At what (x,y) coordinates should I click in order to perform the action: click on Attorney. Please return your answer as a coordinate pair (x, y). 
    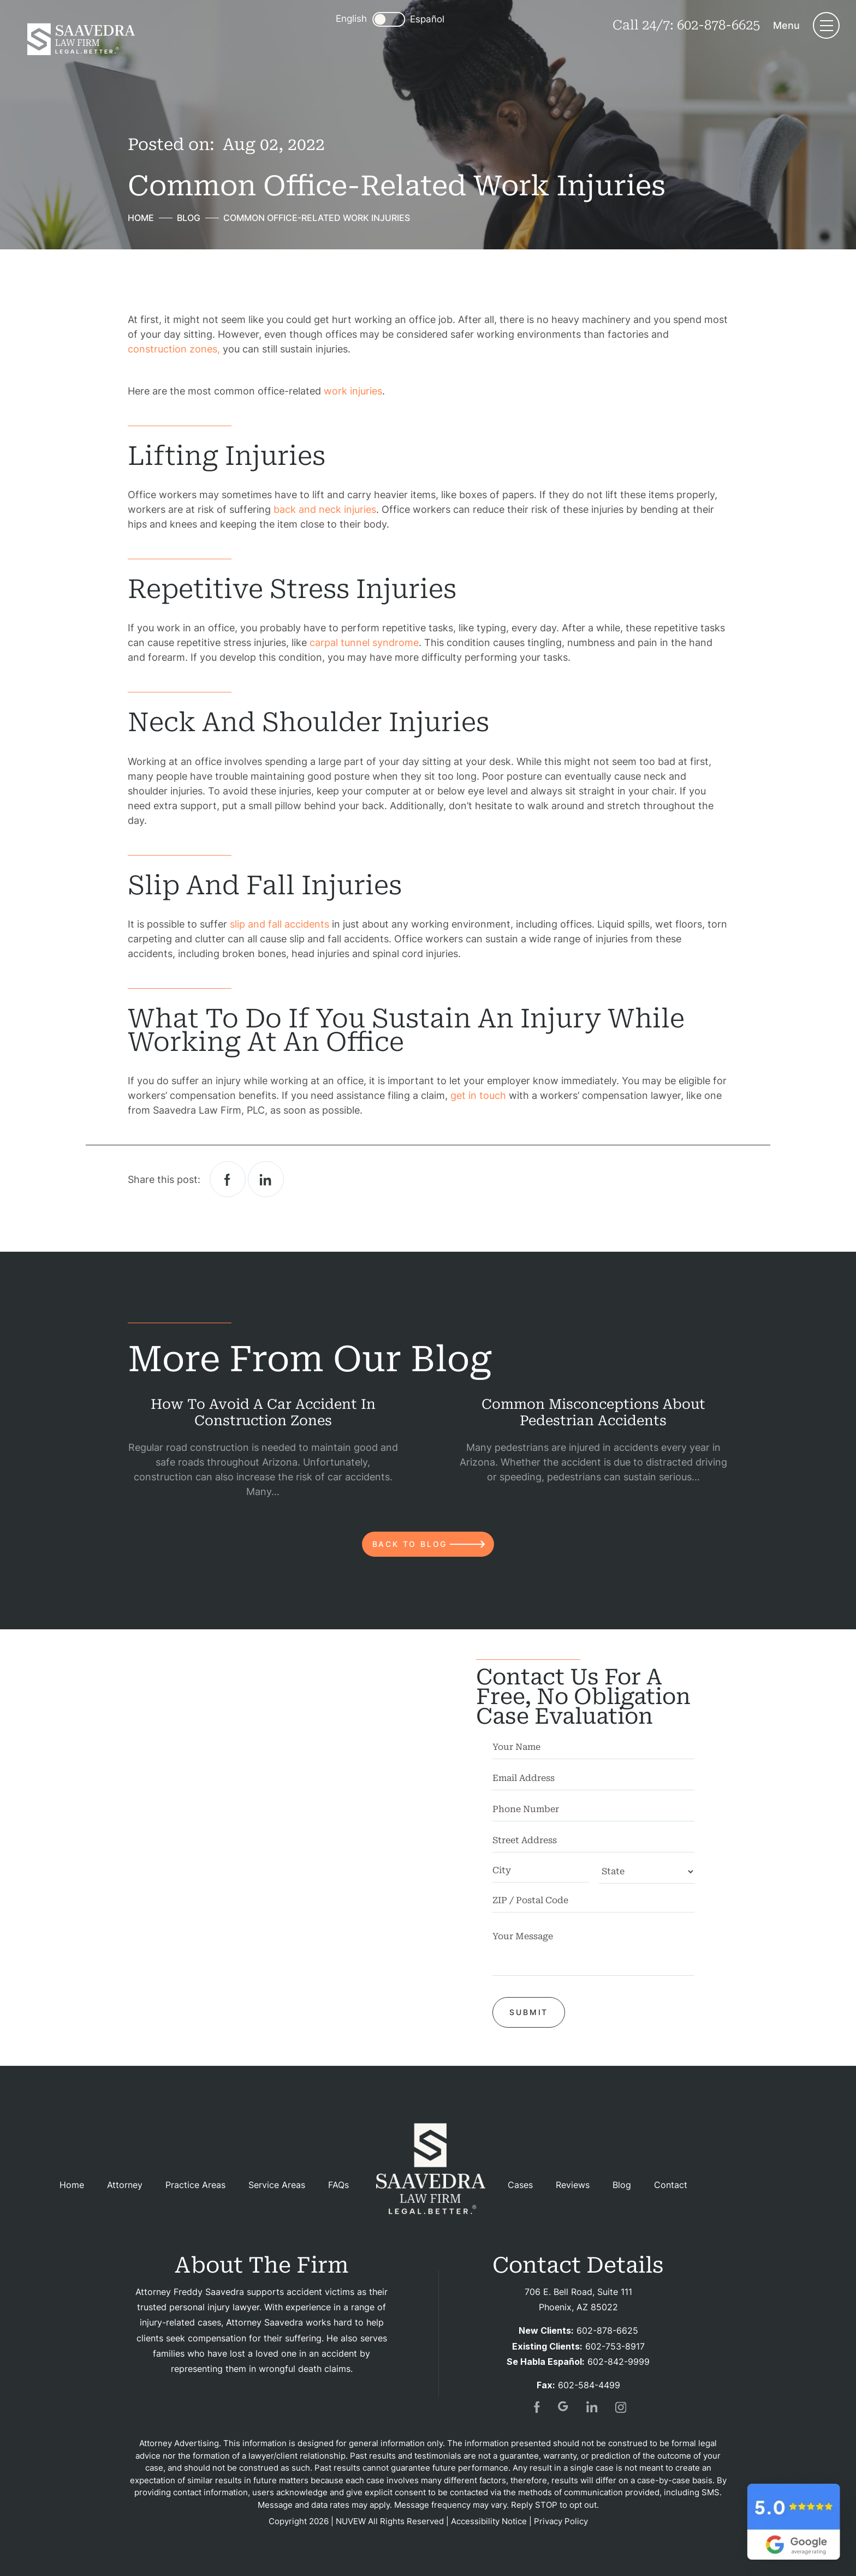
    Looking at the image, I should click on (124, 2184).